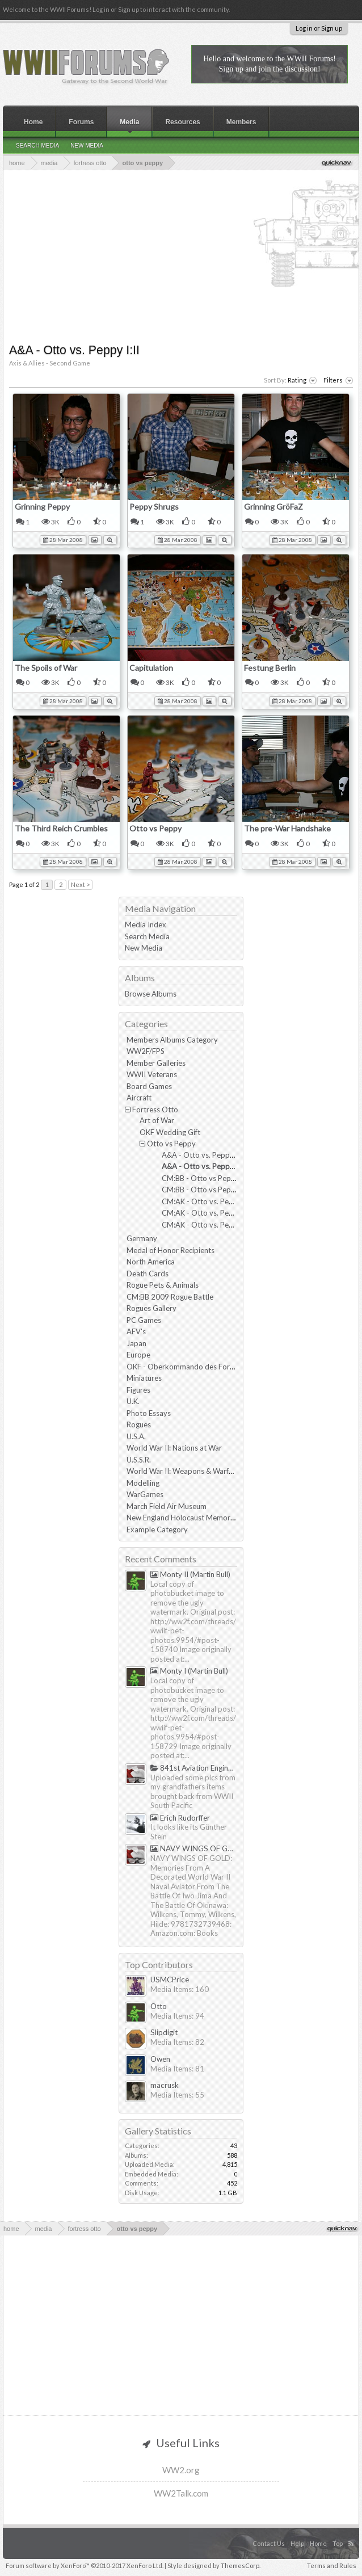  I want to click on NAVY WINGS OF GOLD by Tommy & Hilde Wilkens, so click(193, 1848).